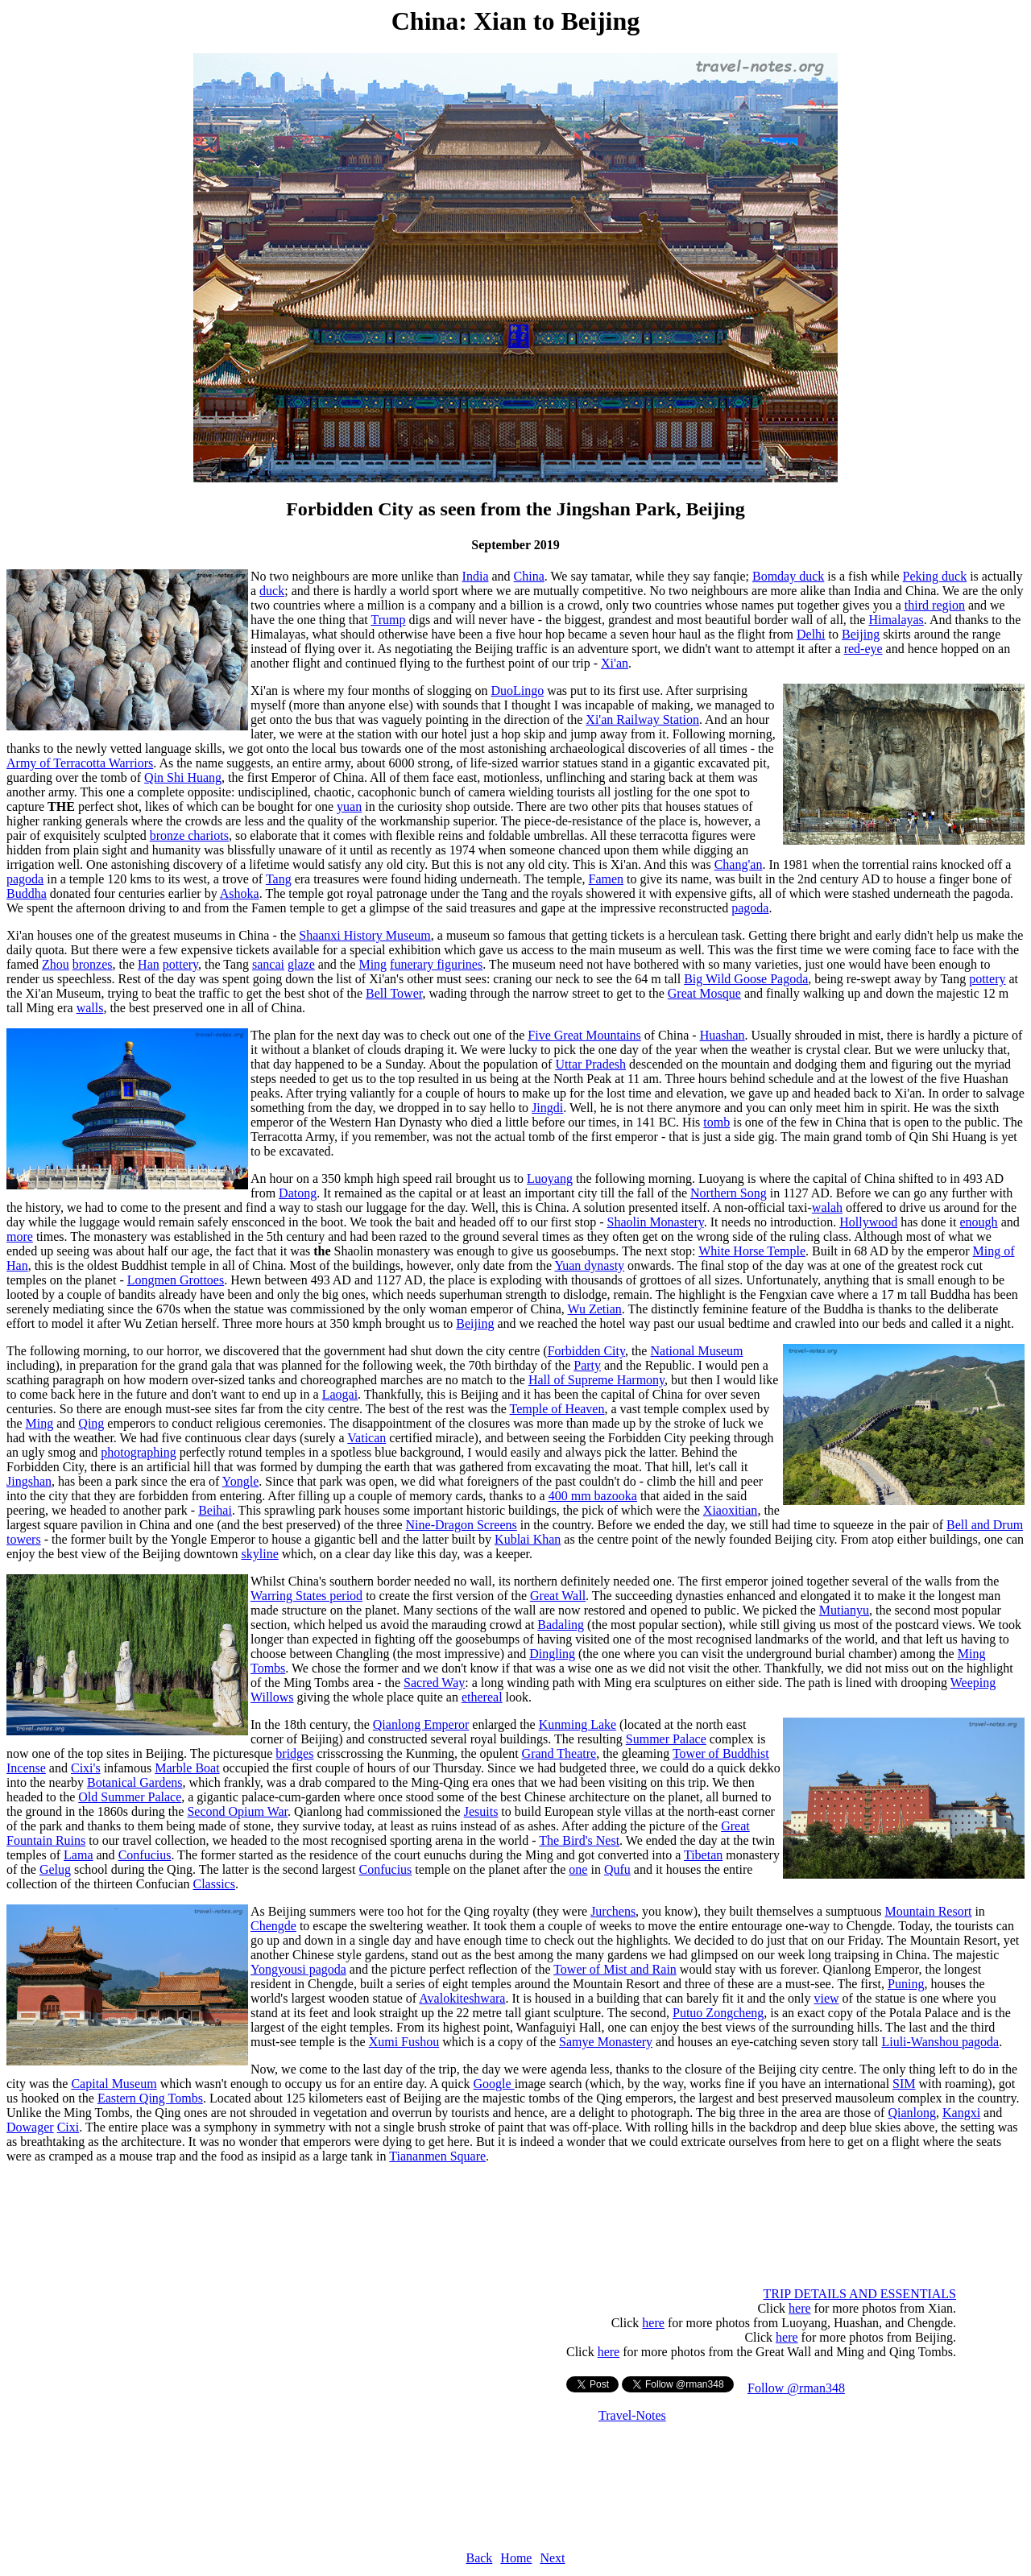  What do you see at coordinates (716, 1122) in the screenshot?
I see `tomb` at bounding box center [716, 1122].